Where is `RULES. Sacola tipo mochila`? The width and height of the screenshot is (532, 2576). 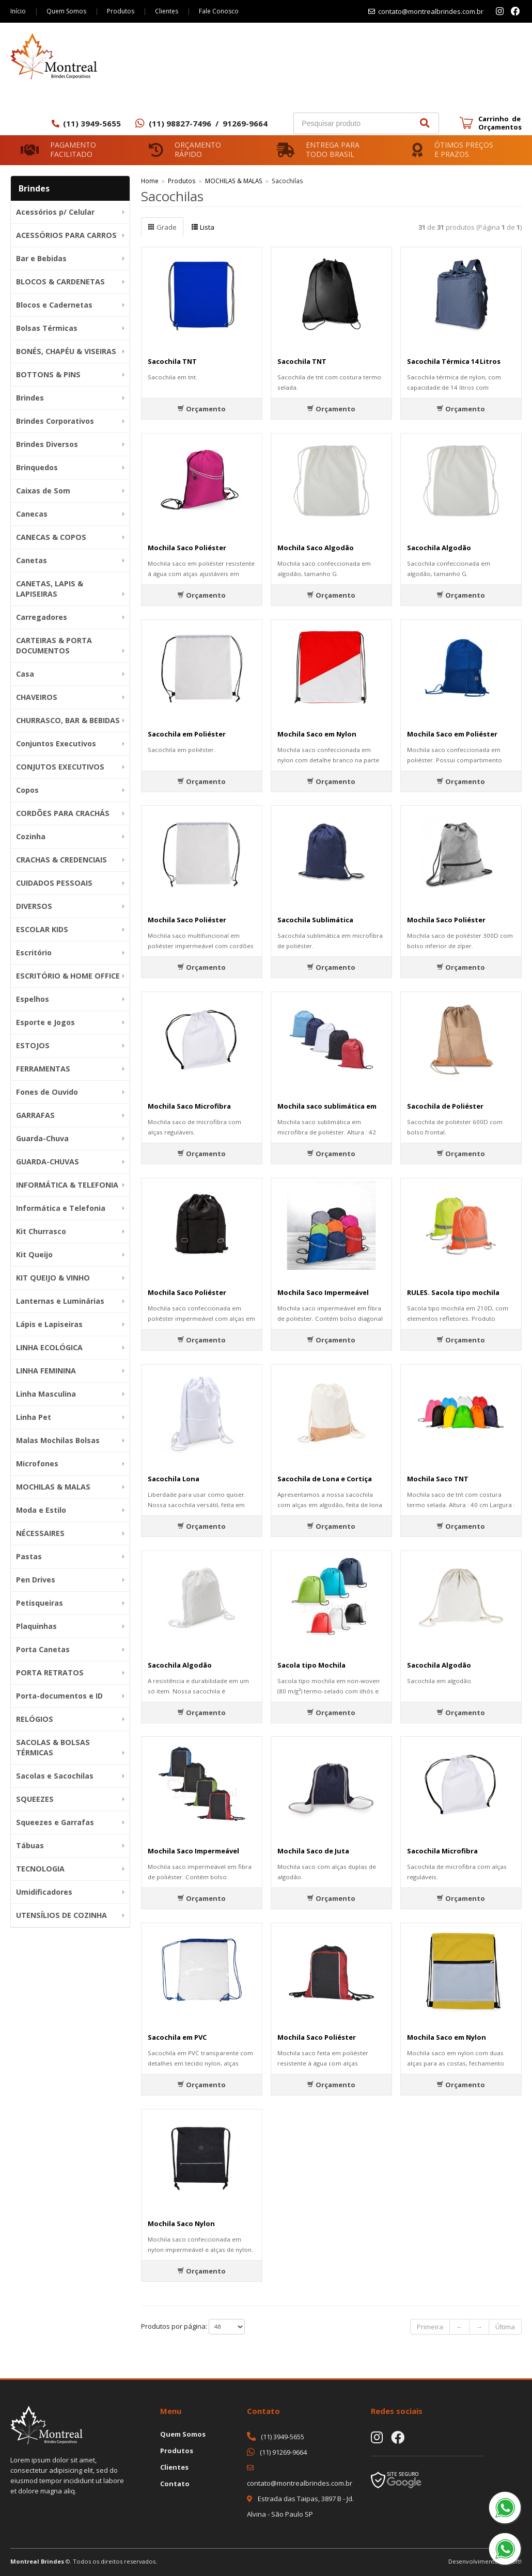 RULES. Sacola tipo mochila is located at coordinates (453, 1292).